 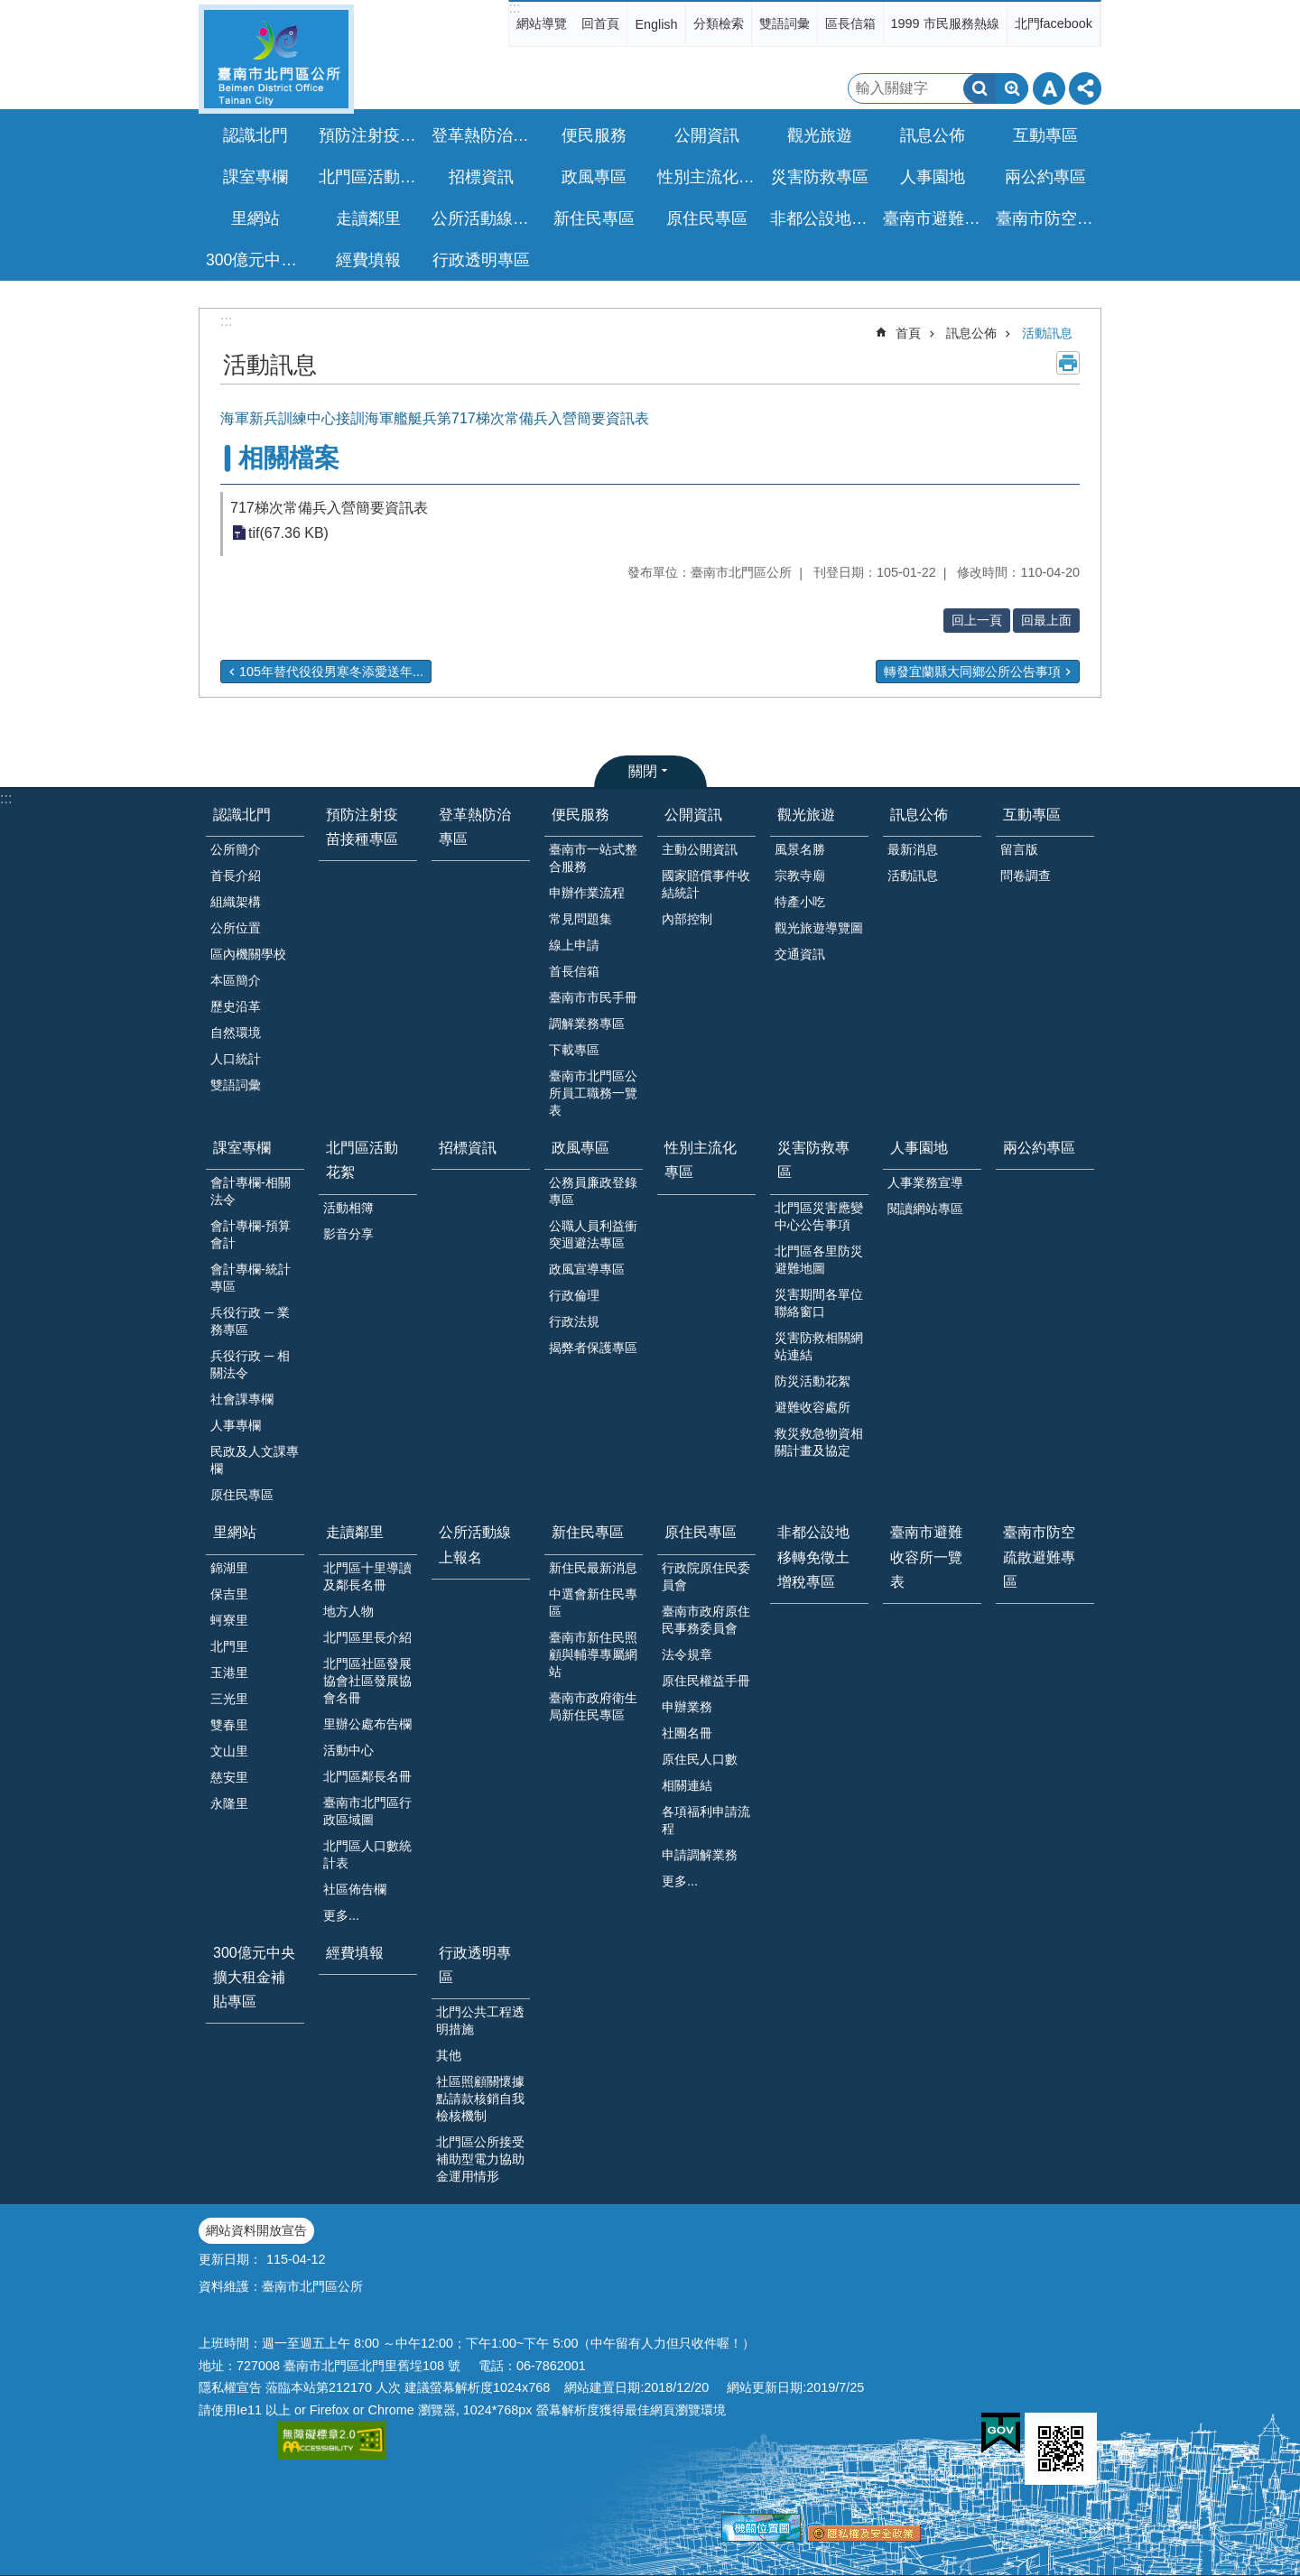 I want to click on 政風專區 [button], so click(x=594, y=177).